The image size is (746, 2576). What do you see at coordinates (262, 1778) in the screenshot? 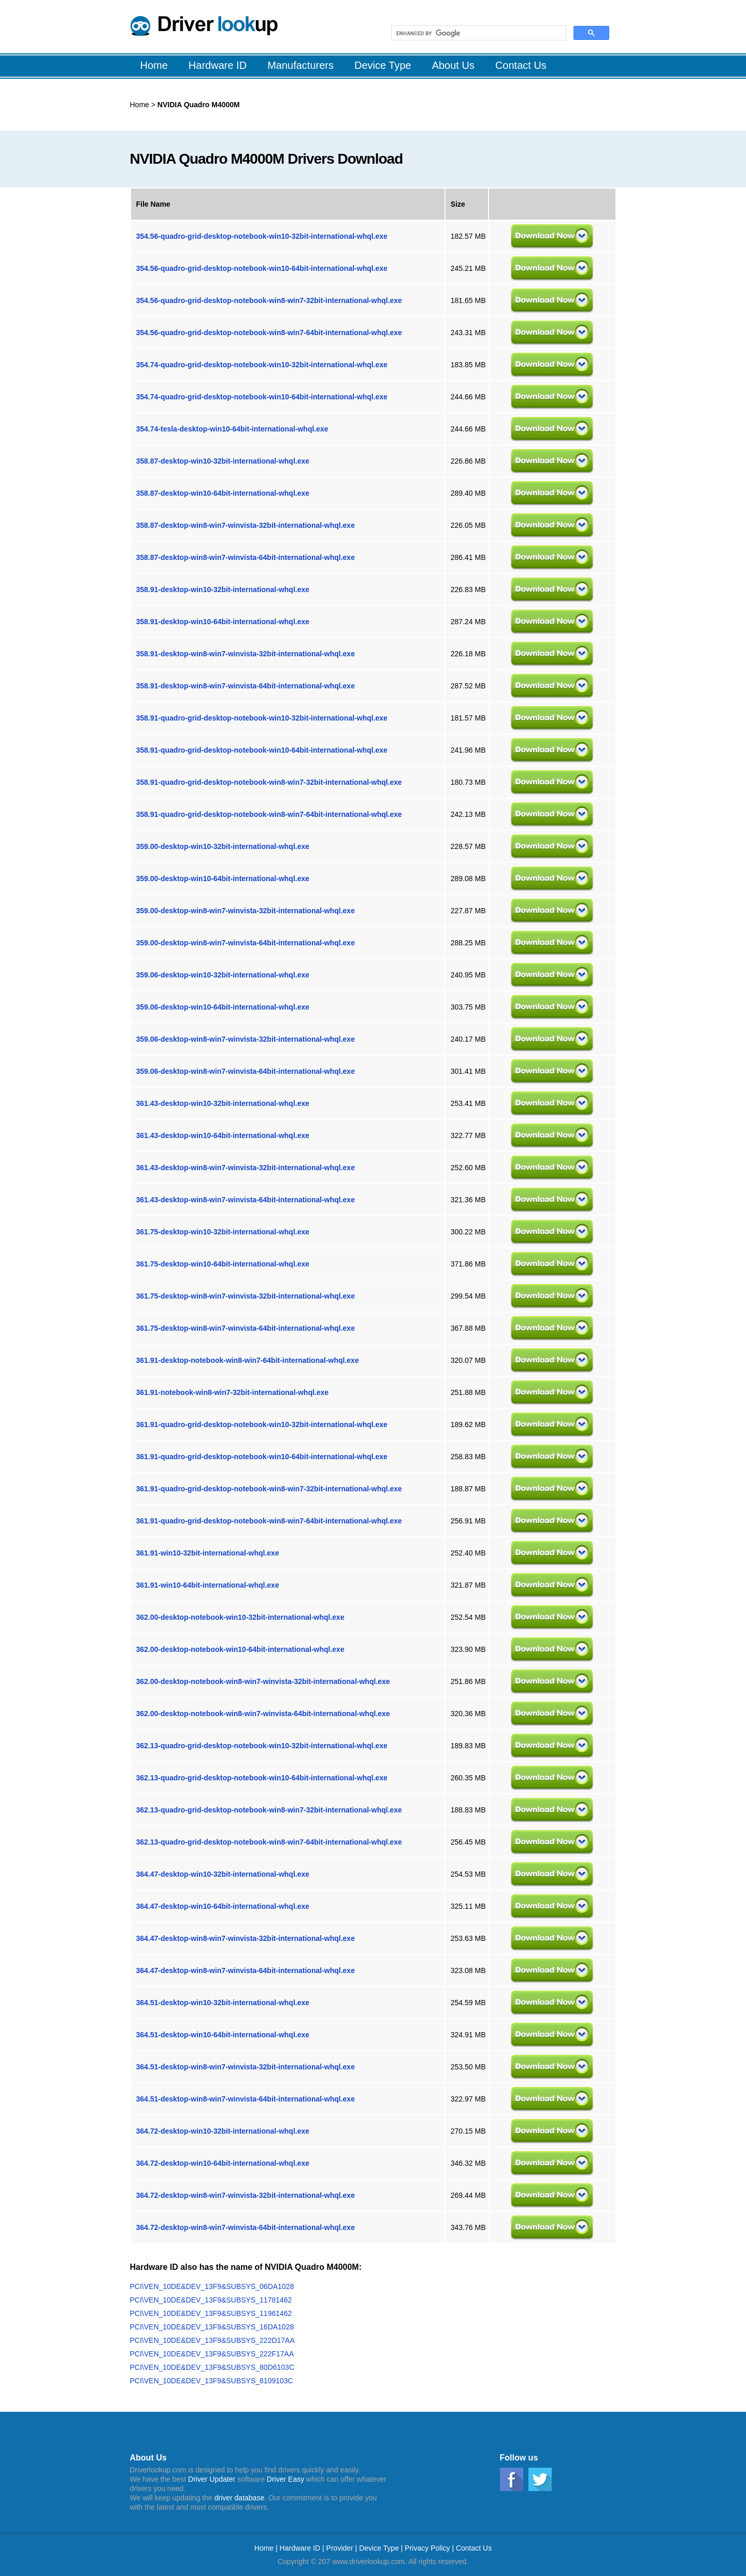
I see `362.13-quadro-grid-desktop-notebook-win10-64bit-international-whql.exe` at bounding box center [262, 1778].